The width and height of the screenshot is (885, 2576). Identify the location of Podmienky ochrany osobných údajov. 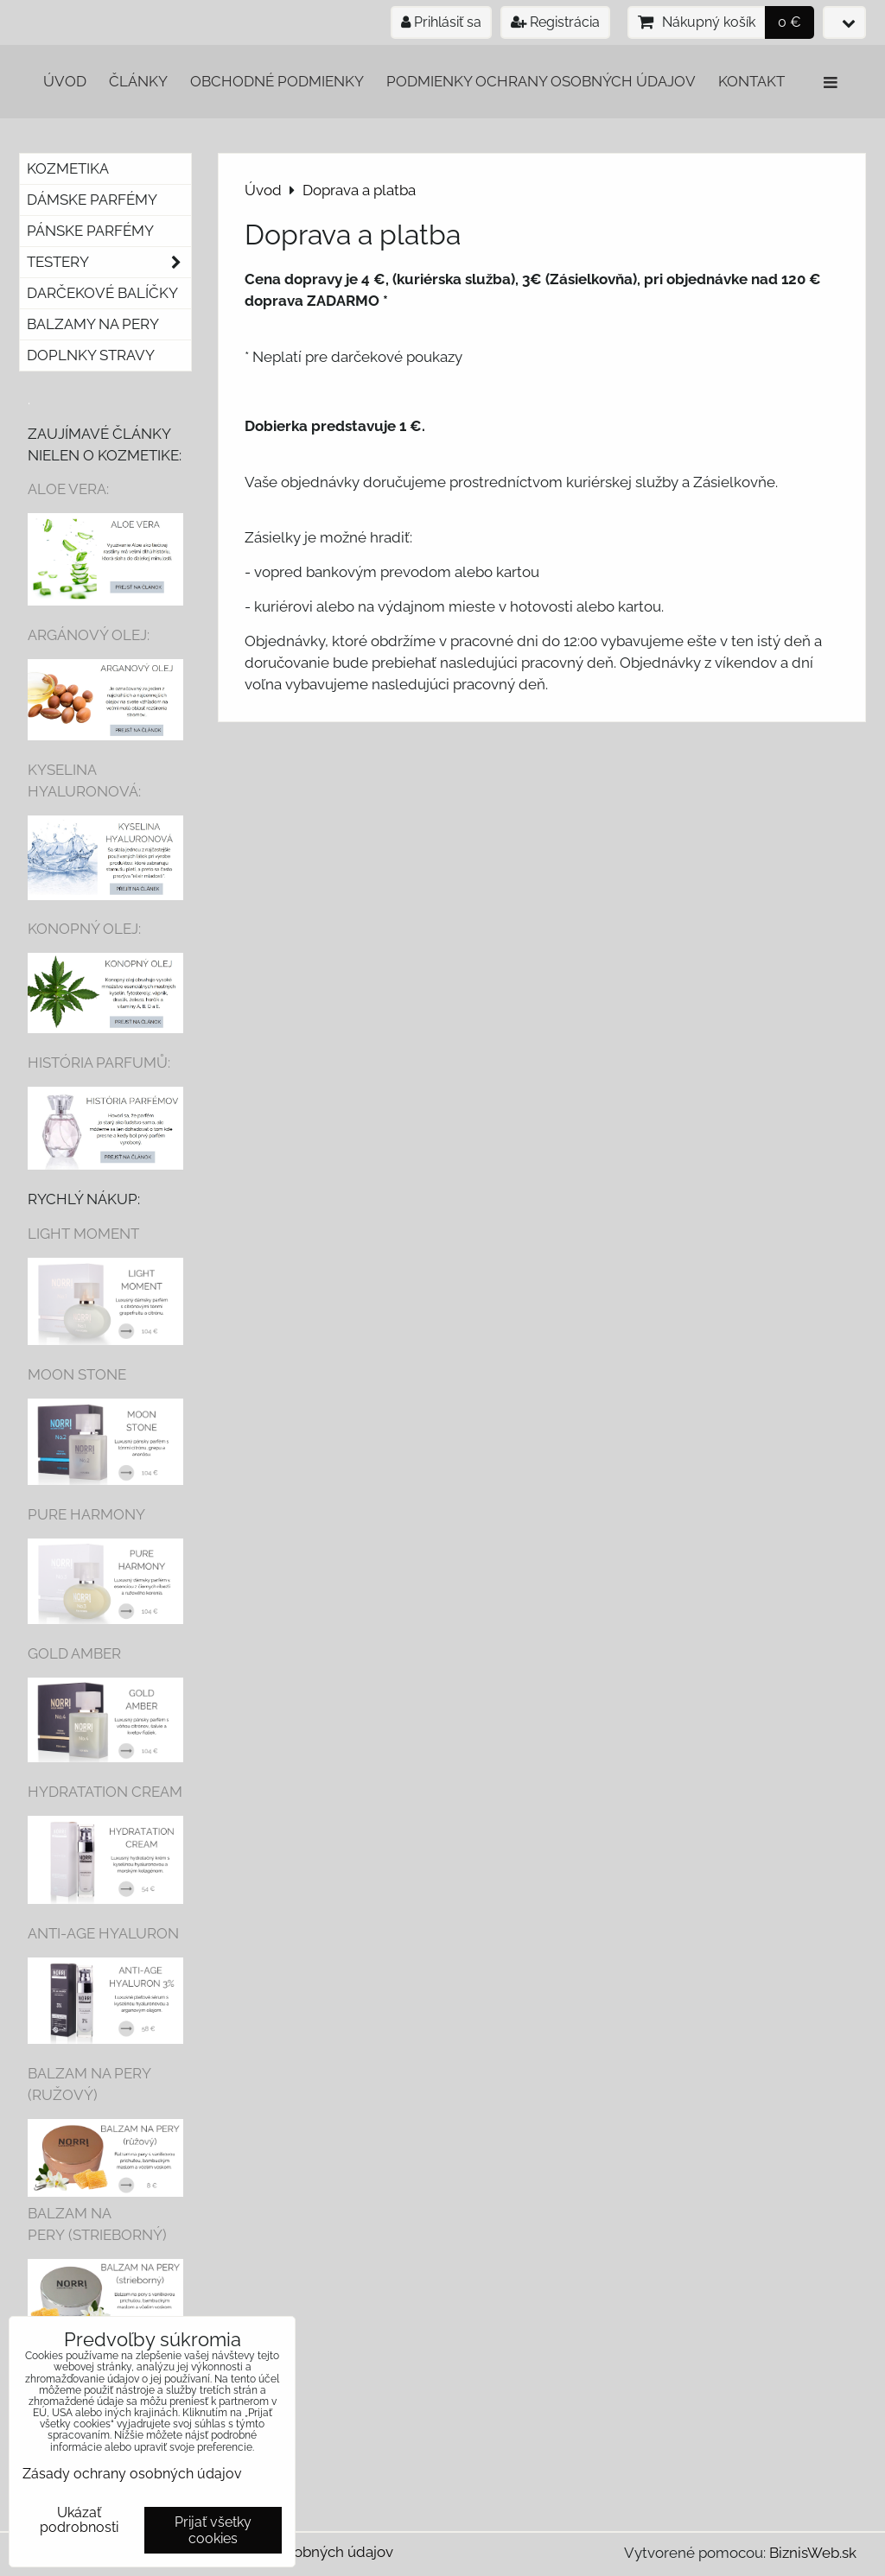
(541, 81).